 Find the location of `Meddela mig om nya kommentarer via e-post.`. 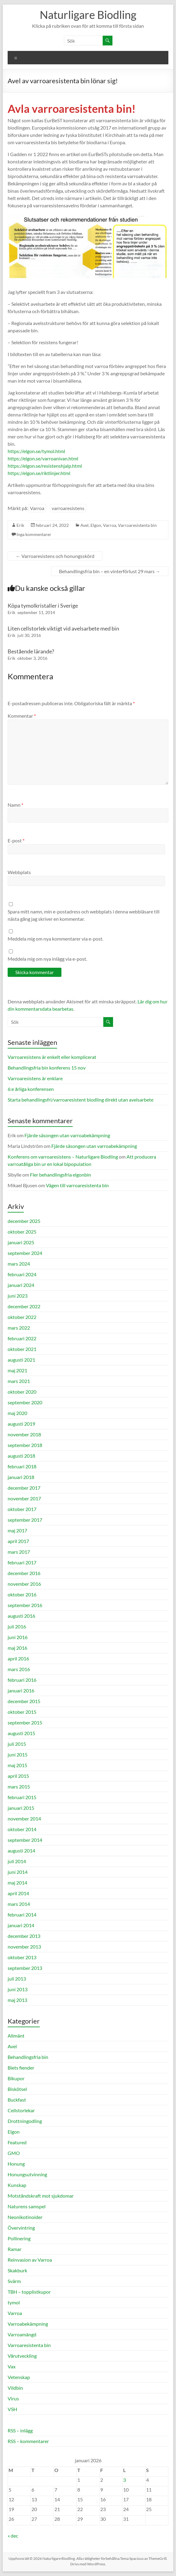

Meddela mig om nya kommentarer via e-post. is located at coordinates (55, 938).